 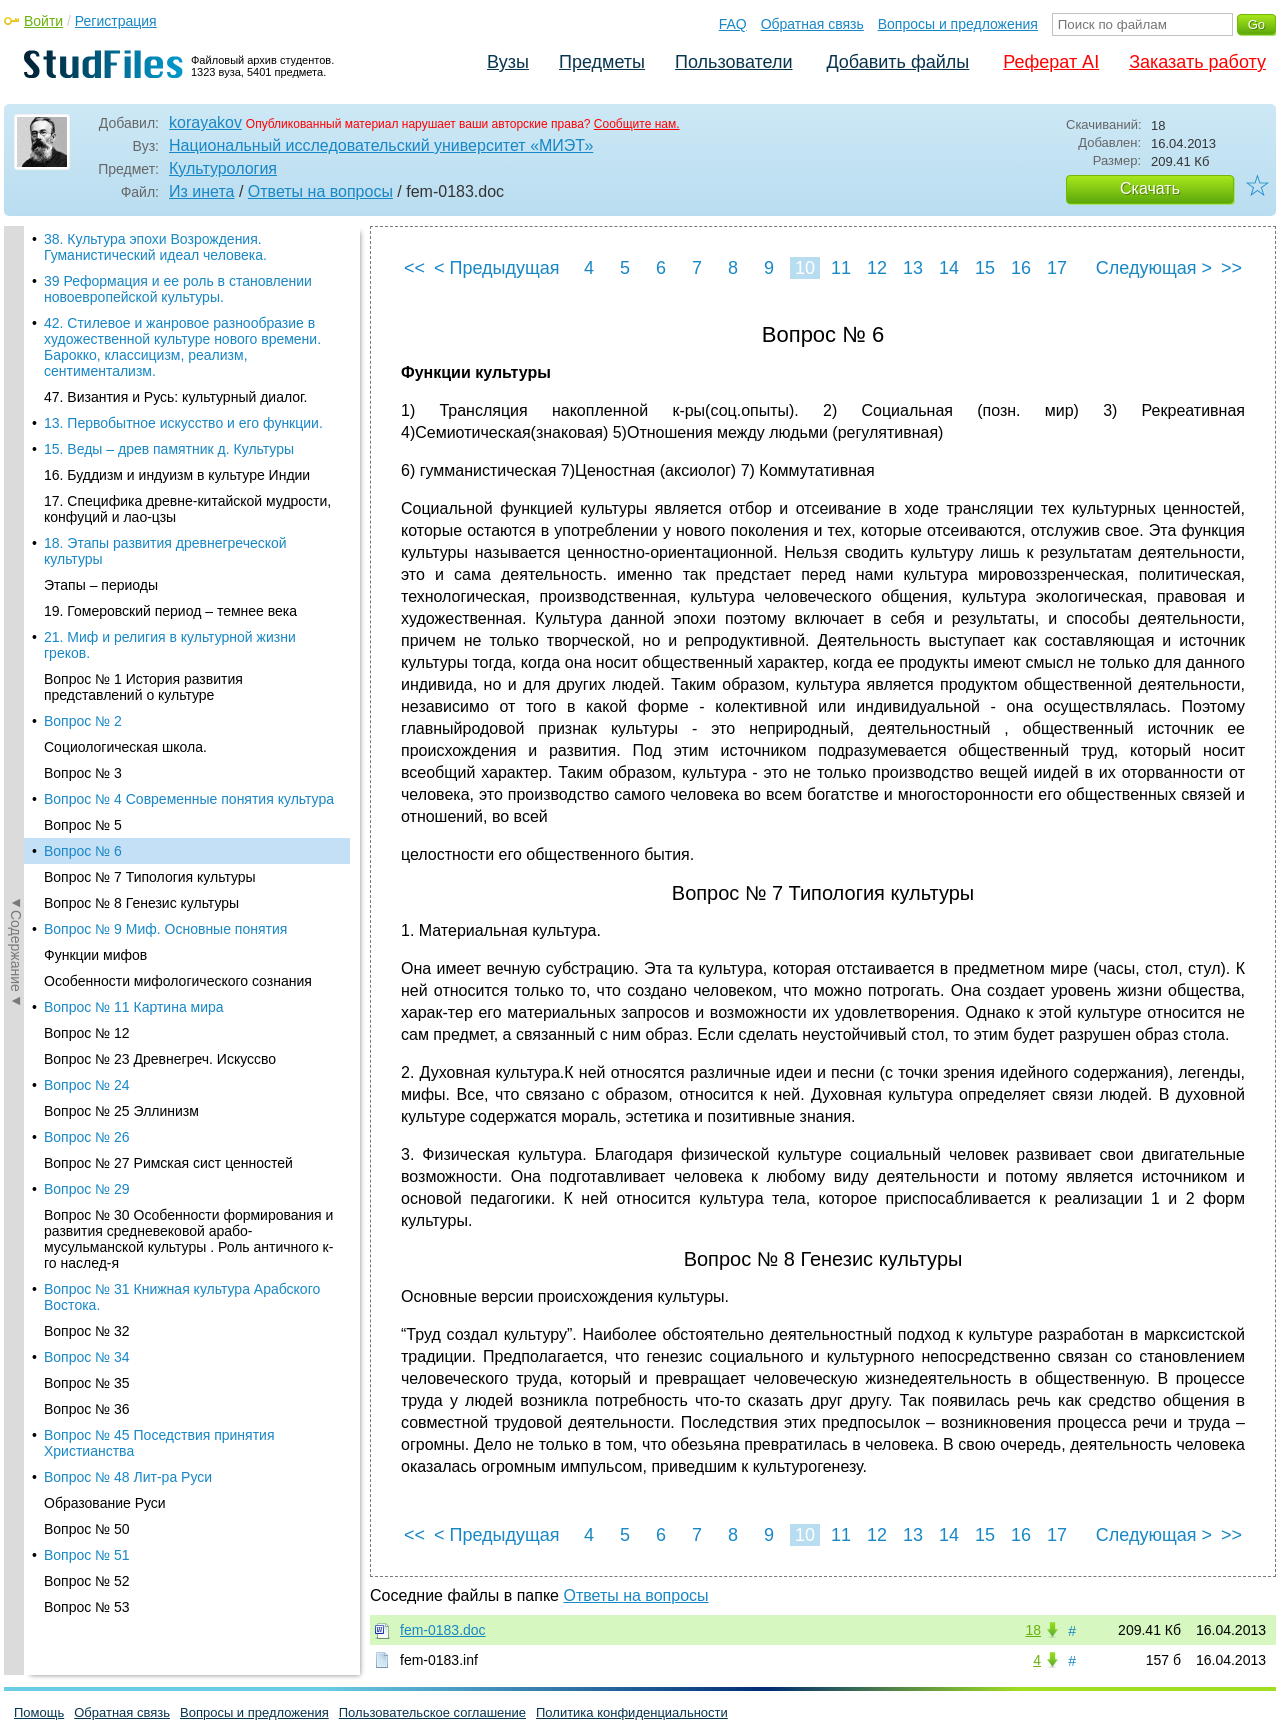 I want to click on Вопрос № 45 Поседствия принятия Христианства, so click(x=159, y=861).